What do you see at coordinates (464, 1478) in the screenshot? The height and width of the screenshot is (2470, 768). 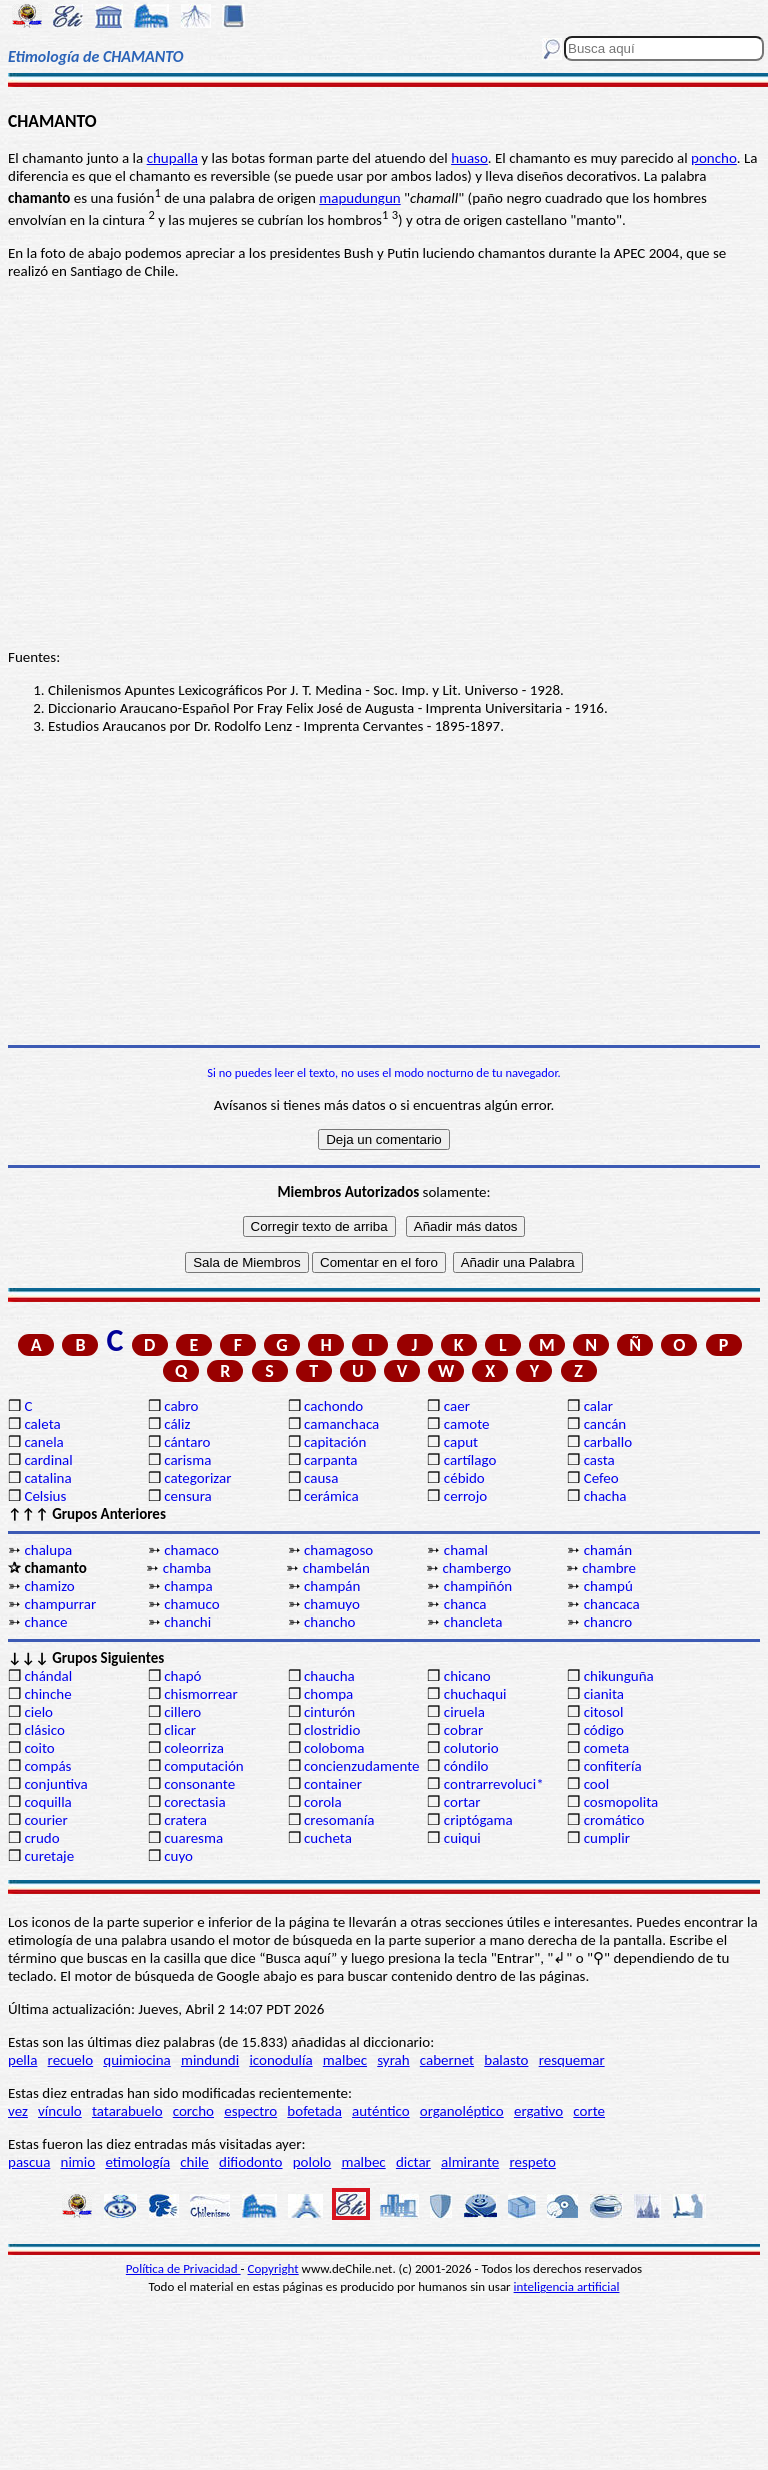 I see `cébido` at bounding box center [464, 1478].